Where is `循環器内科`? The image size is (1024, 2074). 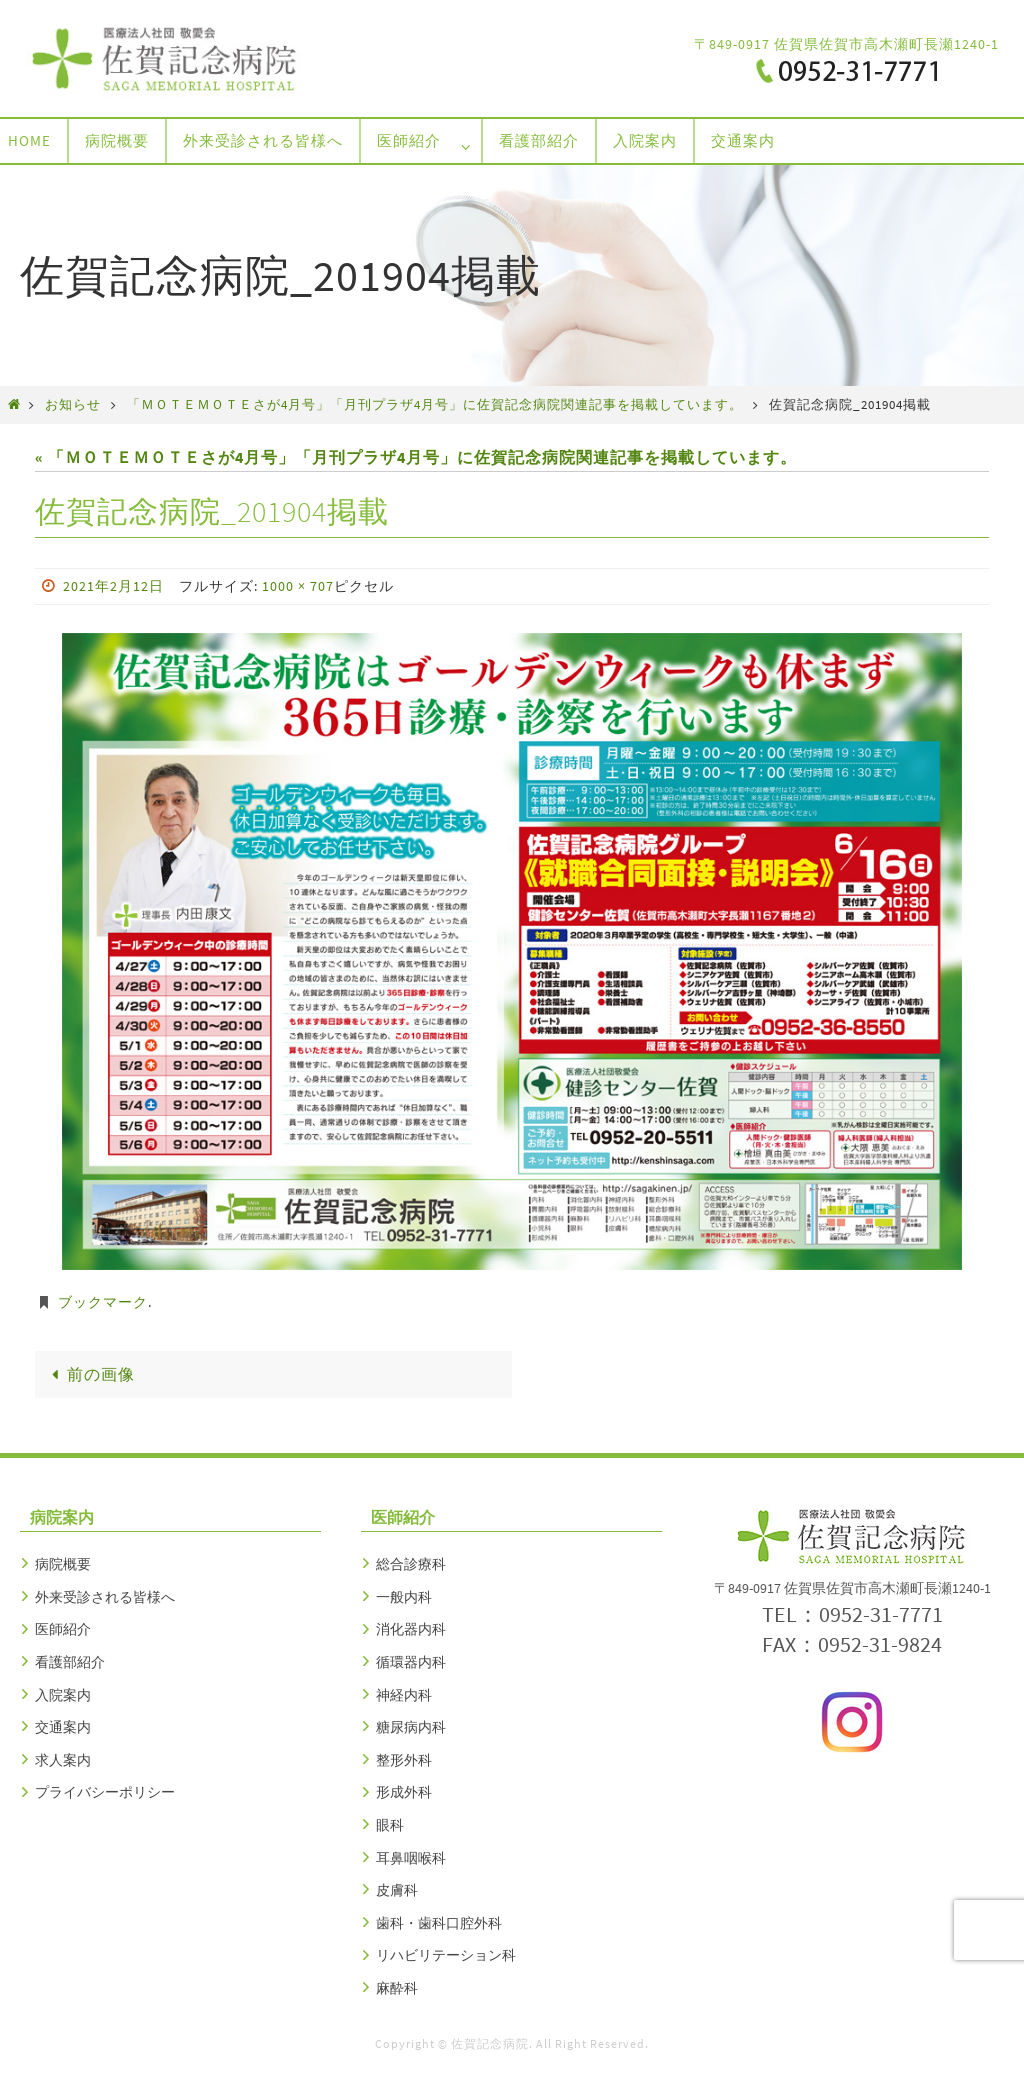 循環器内科 is located at coordinates (411, 1662).